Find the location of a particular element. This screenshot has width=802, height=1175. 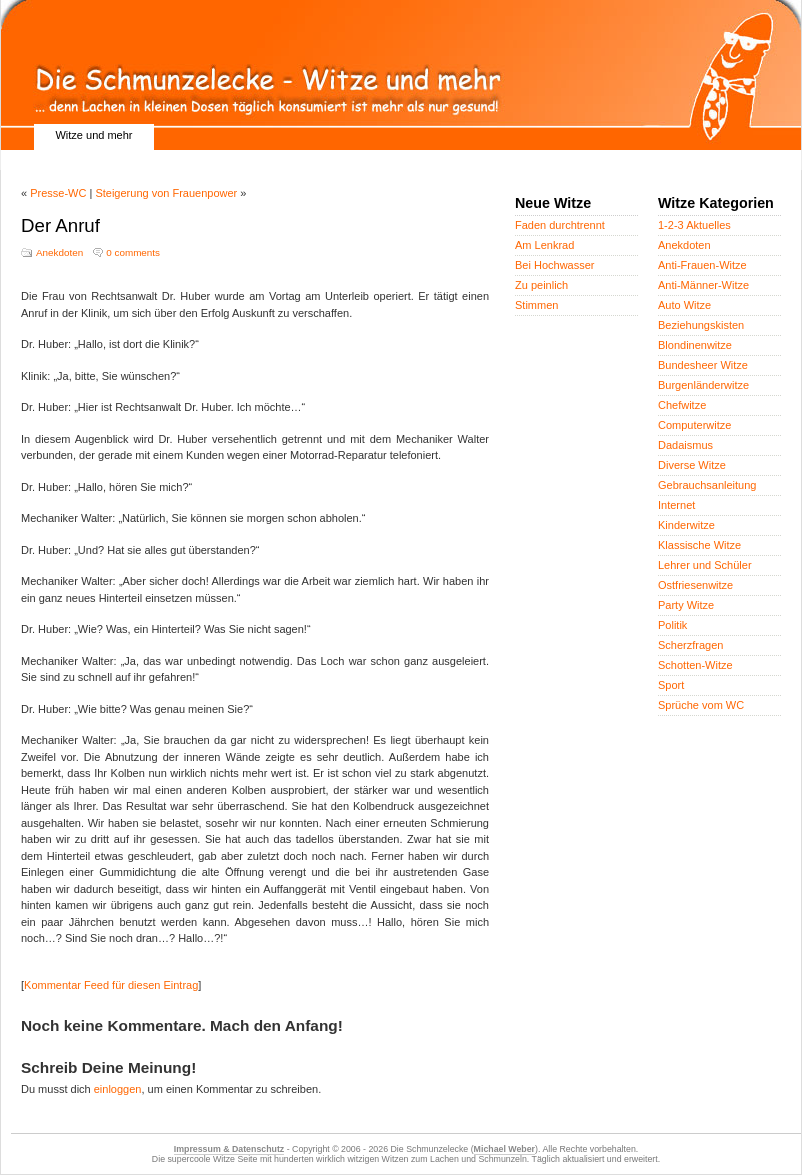

Burgenländerwitze is located at coordinates (703, 385).